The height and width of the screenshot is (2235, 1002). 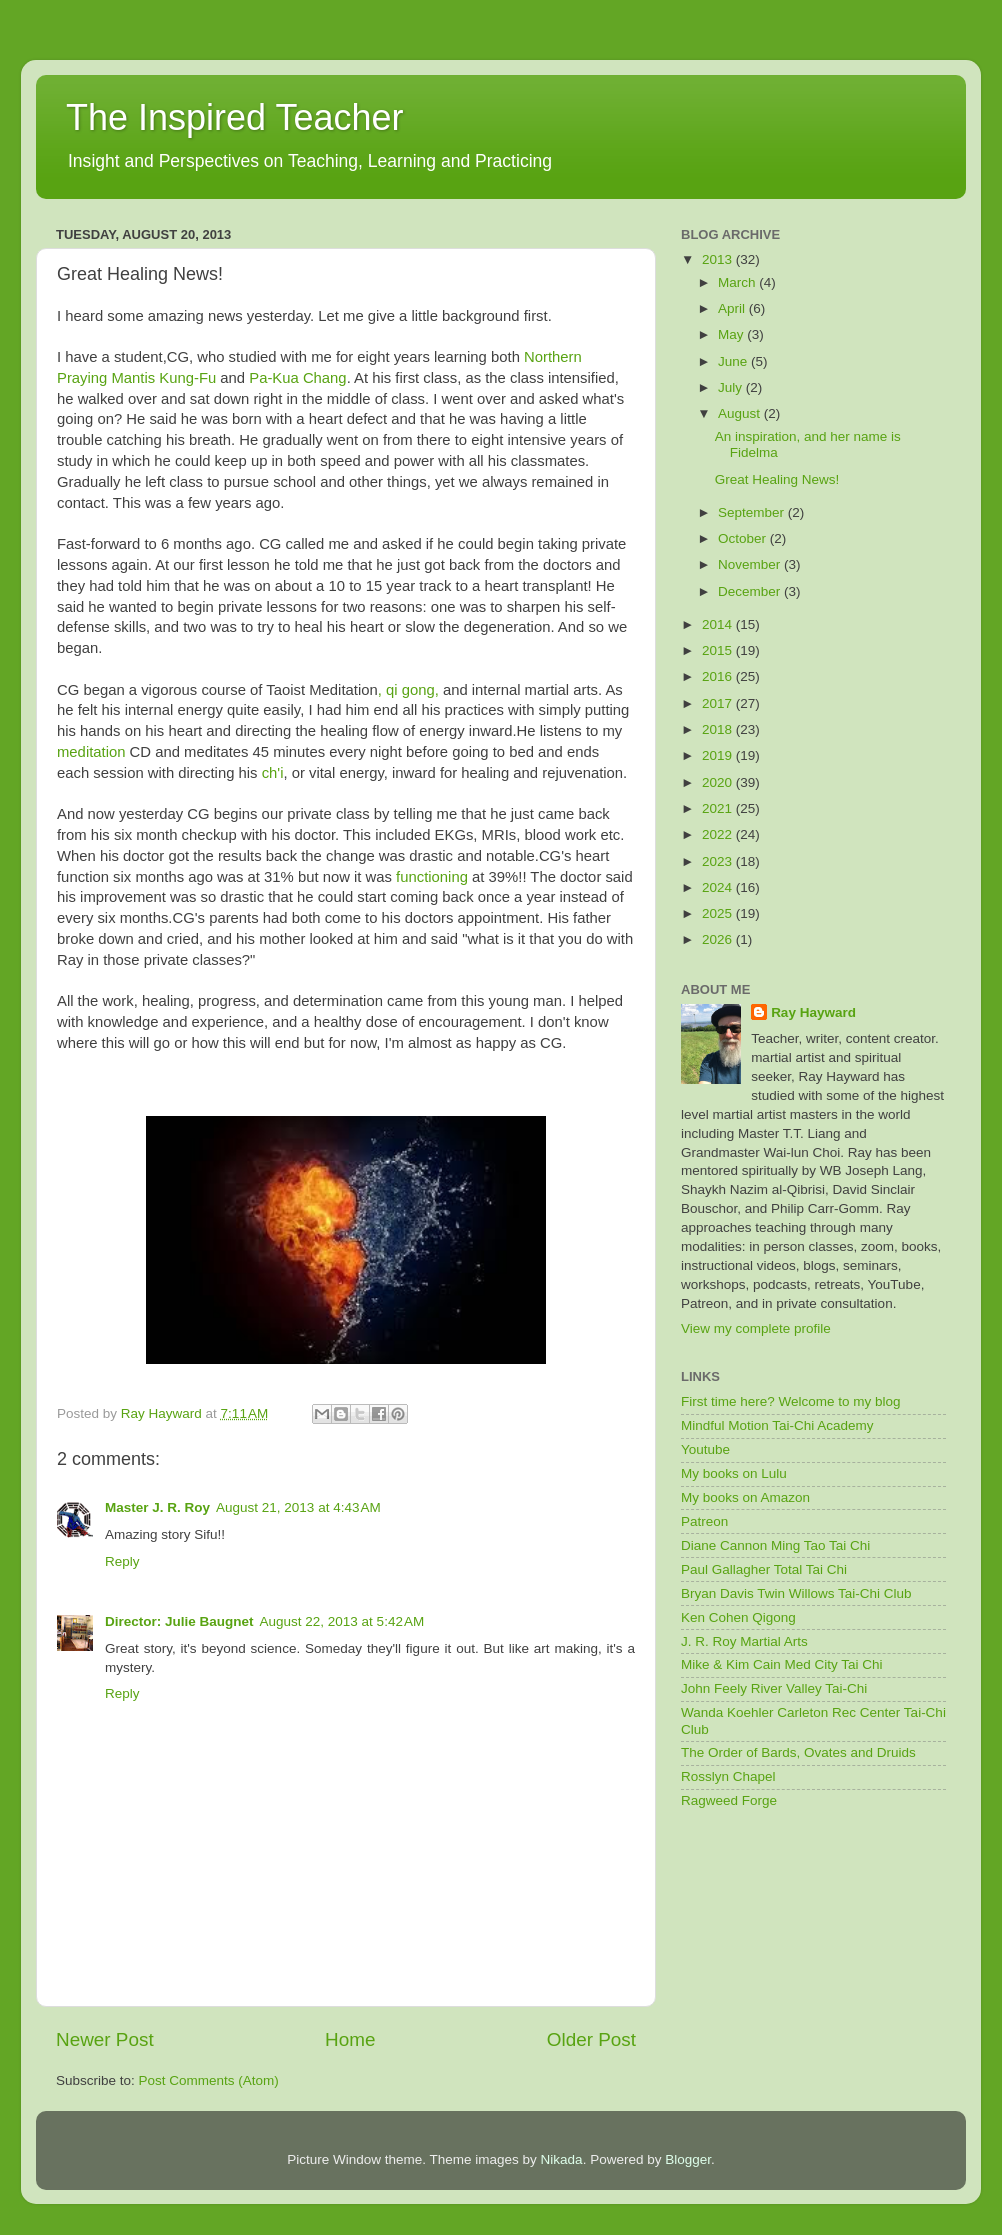 I want to click on August 22, 2013 at 5:42 AM, so click(x=342, y=1621).